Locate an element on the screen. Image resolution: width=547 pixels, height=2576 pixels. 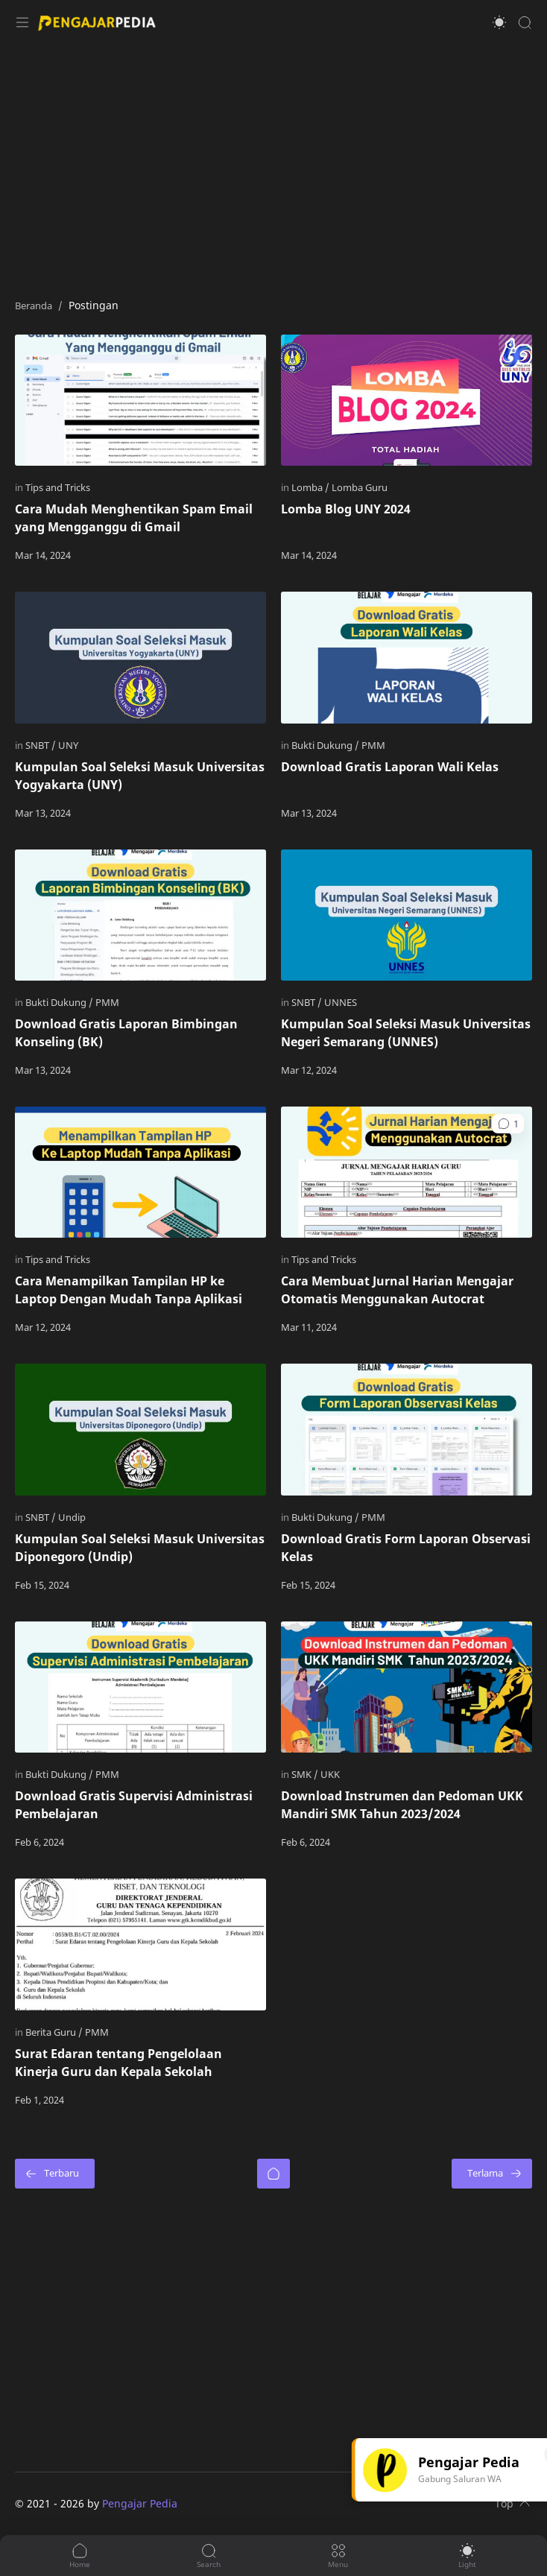
[Bukti Dukung] is located at coordinates (325, 745).